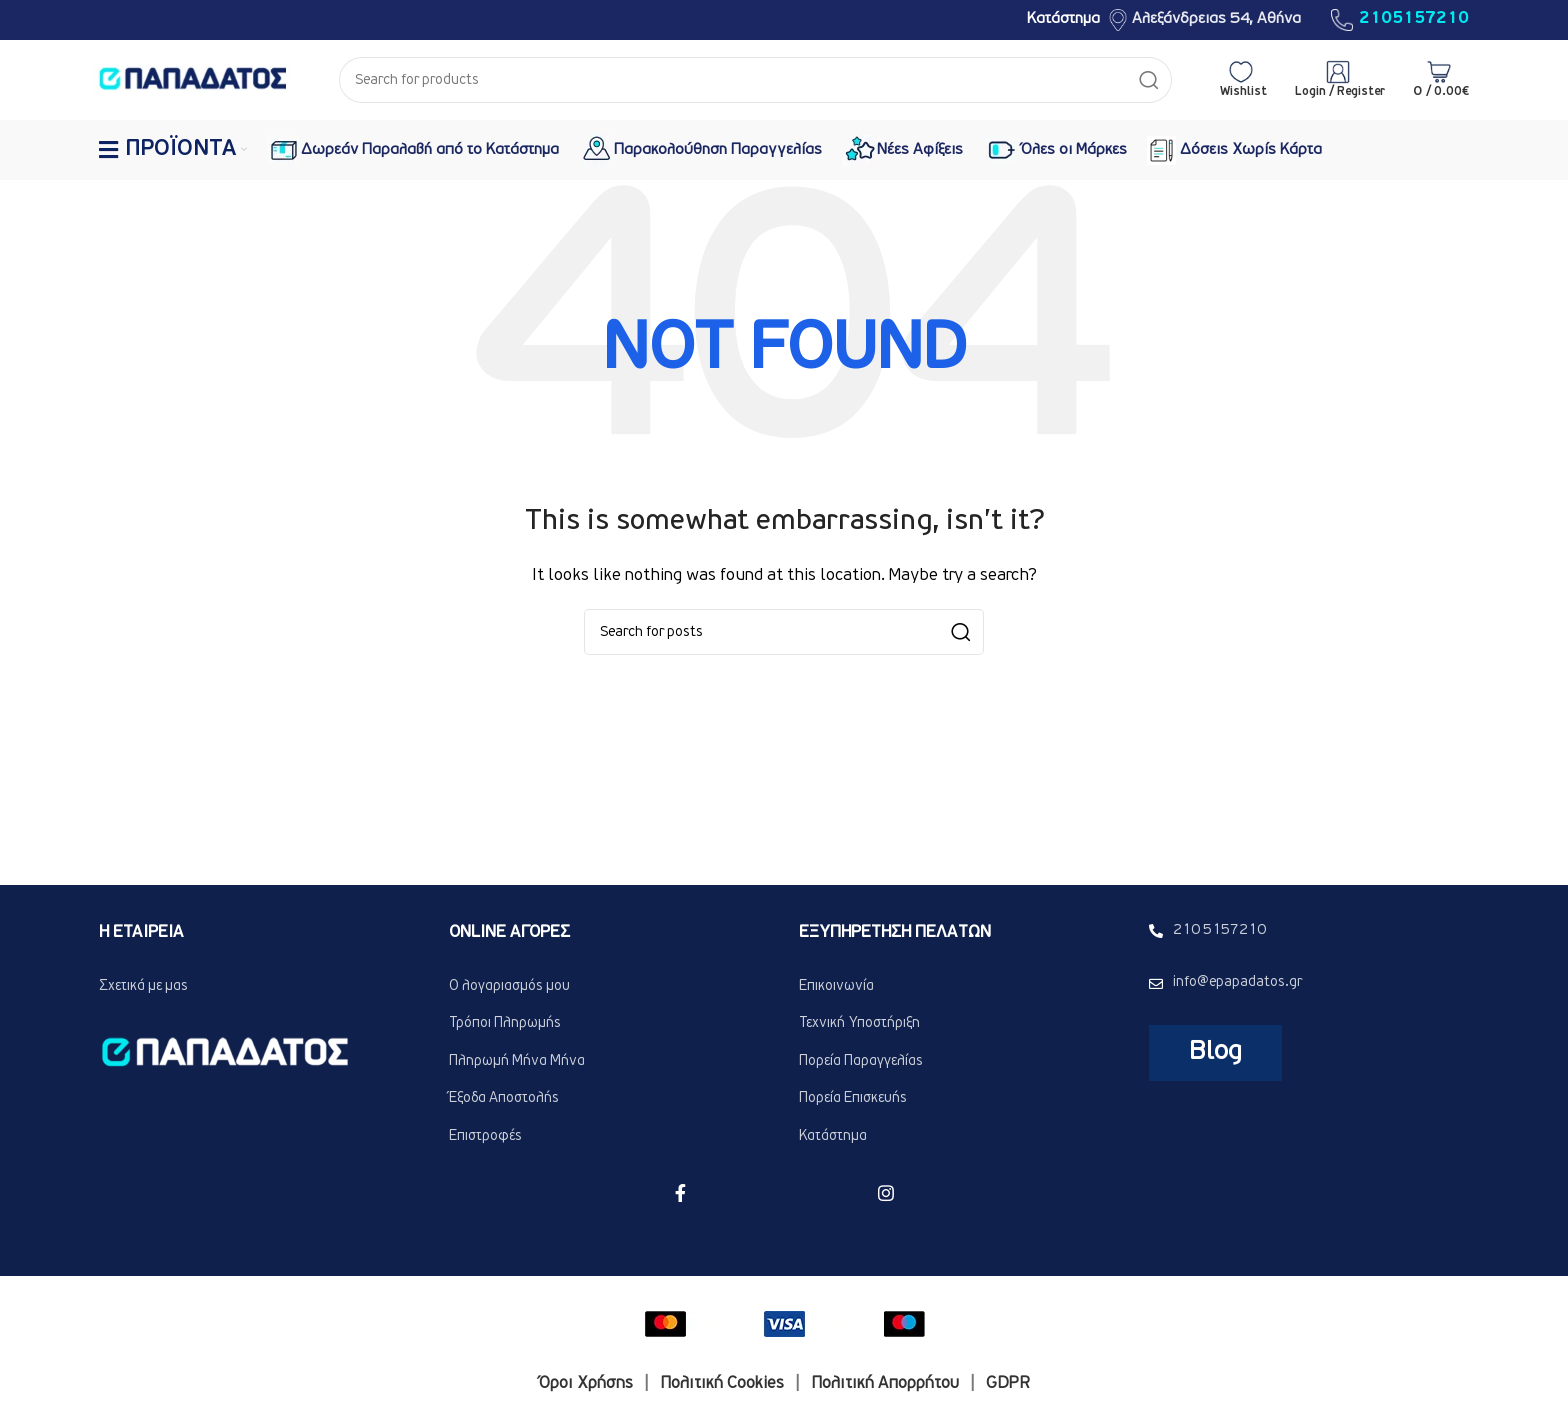  Describe the element at coordinates (886, 1193) in the screenshot. I see `[Instagram social link]` at that location.